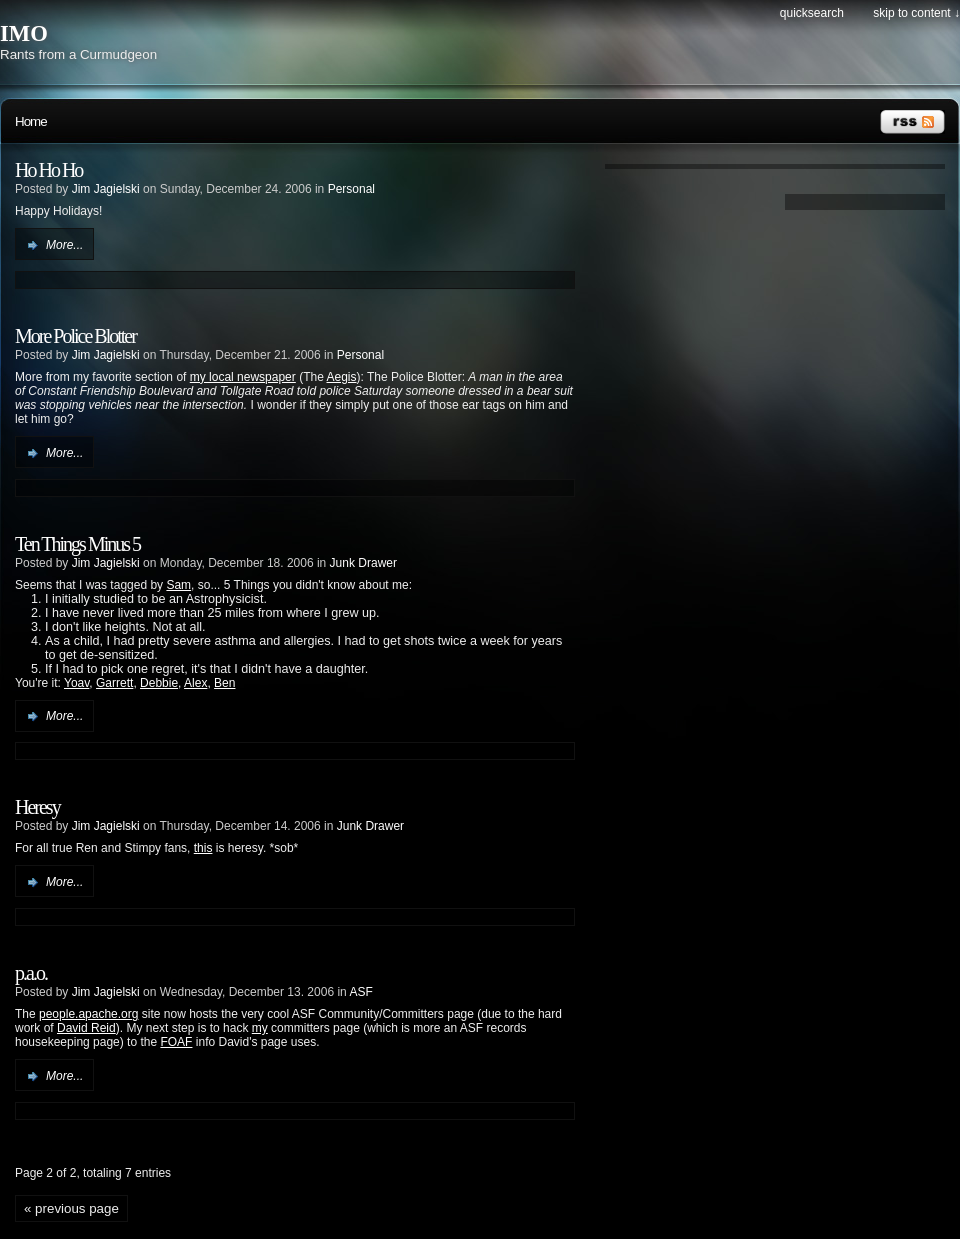 This screenshot has height=1239, width=960. Describe the element at coordinates (360, 992) in the screenshot. I see `ASF` at that location.